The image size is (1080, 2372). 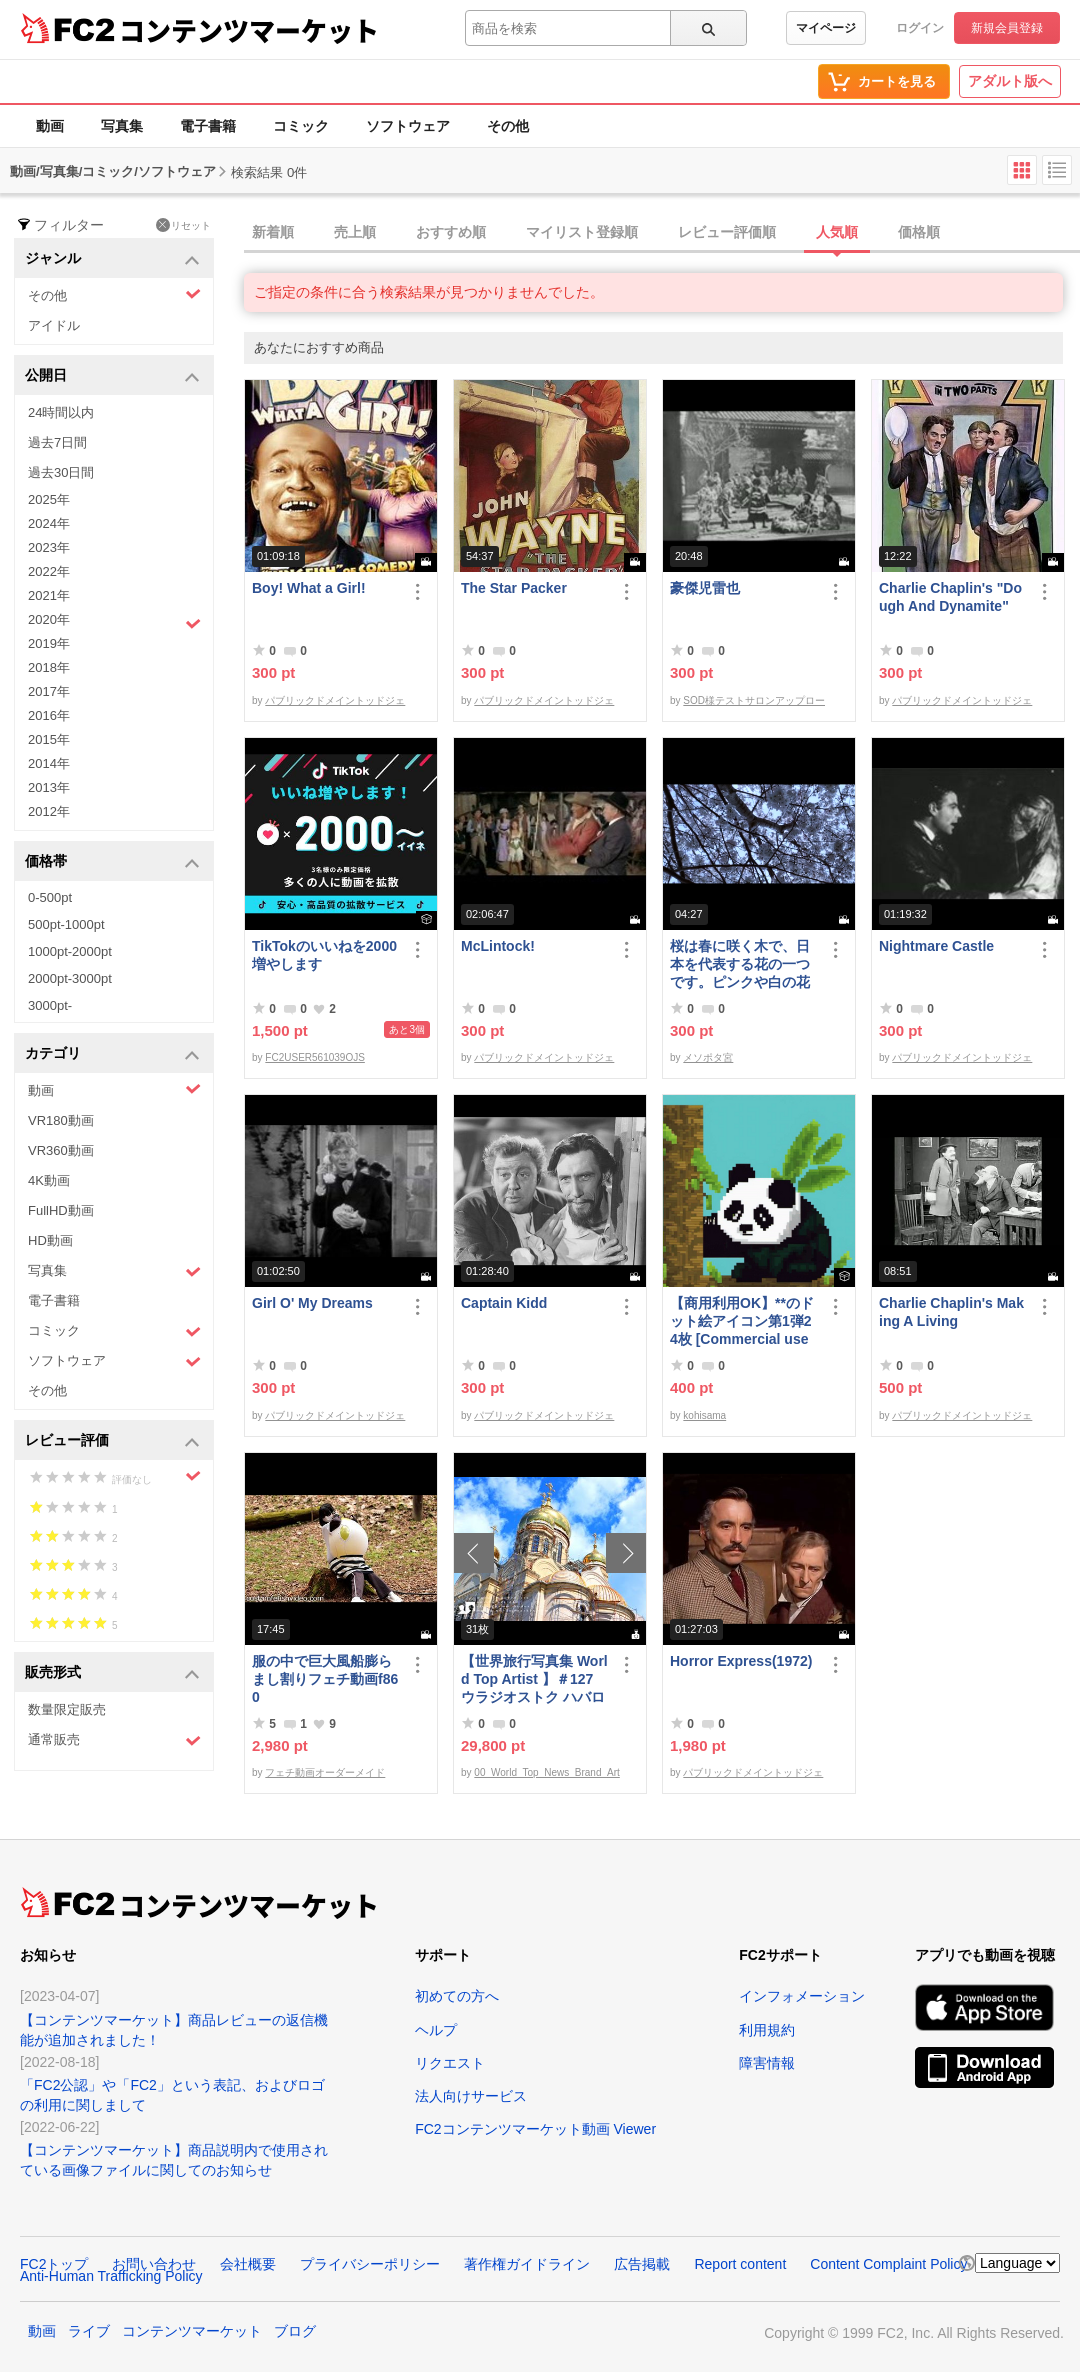 What do you see at coordinates (325, 1772) in the screenshot?
I see `フェチ動画オーダーメイド` at bounding box center [325, 1772].